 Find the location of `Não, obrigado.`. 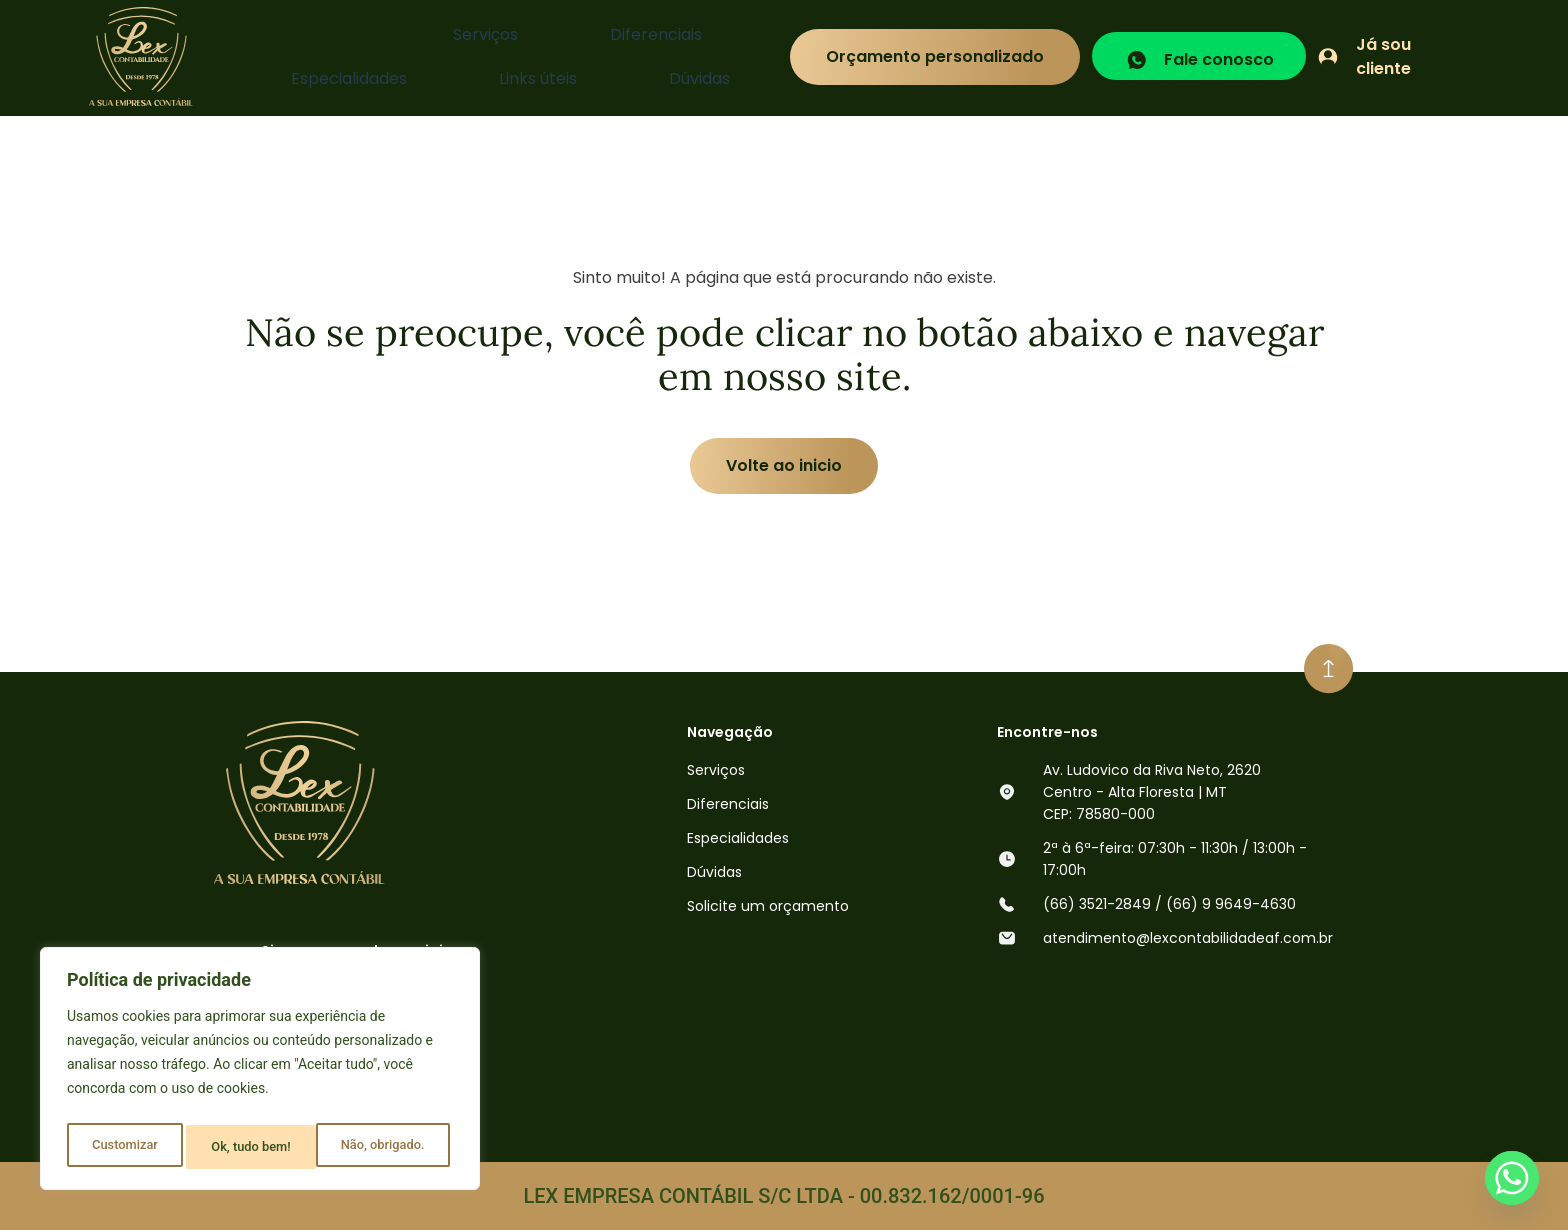

Não, obrigado. is located at coordinates (253, 1147).